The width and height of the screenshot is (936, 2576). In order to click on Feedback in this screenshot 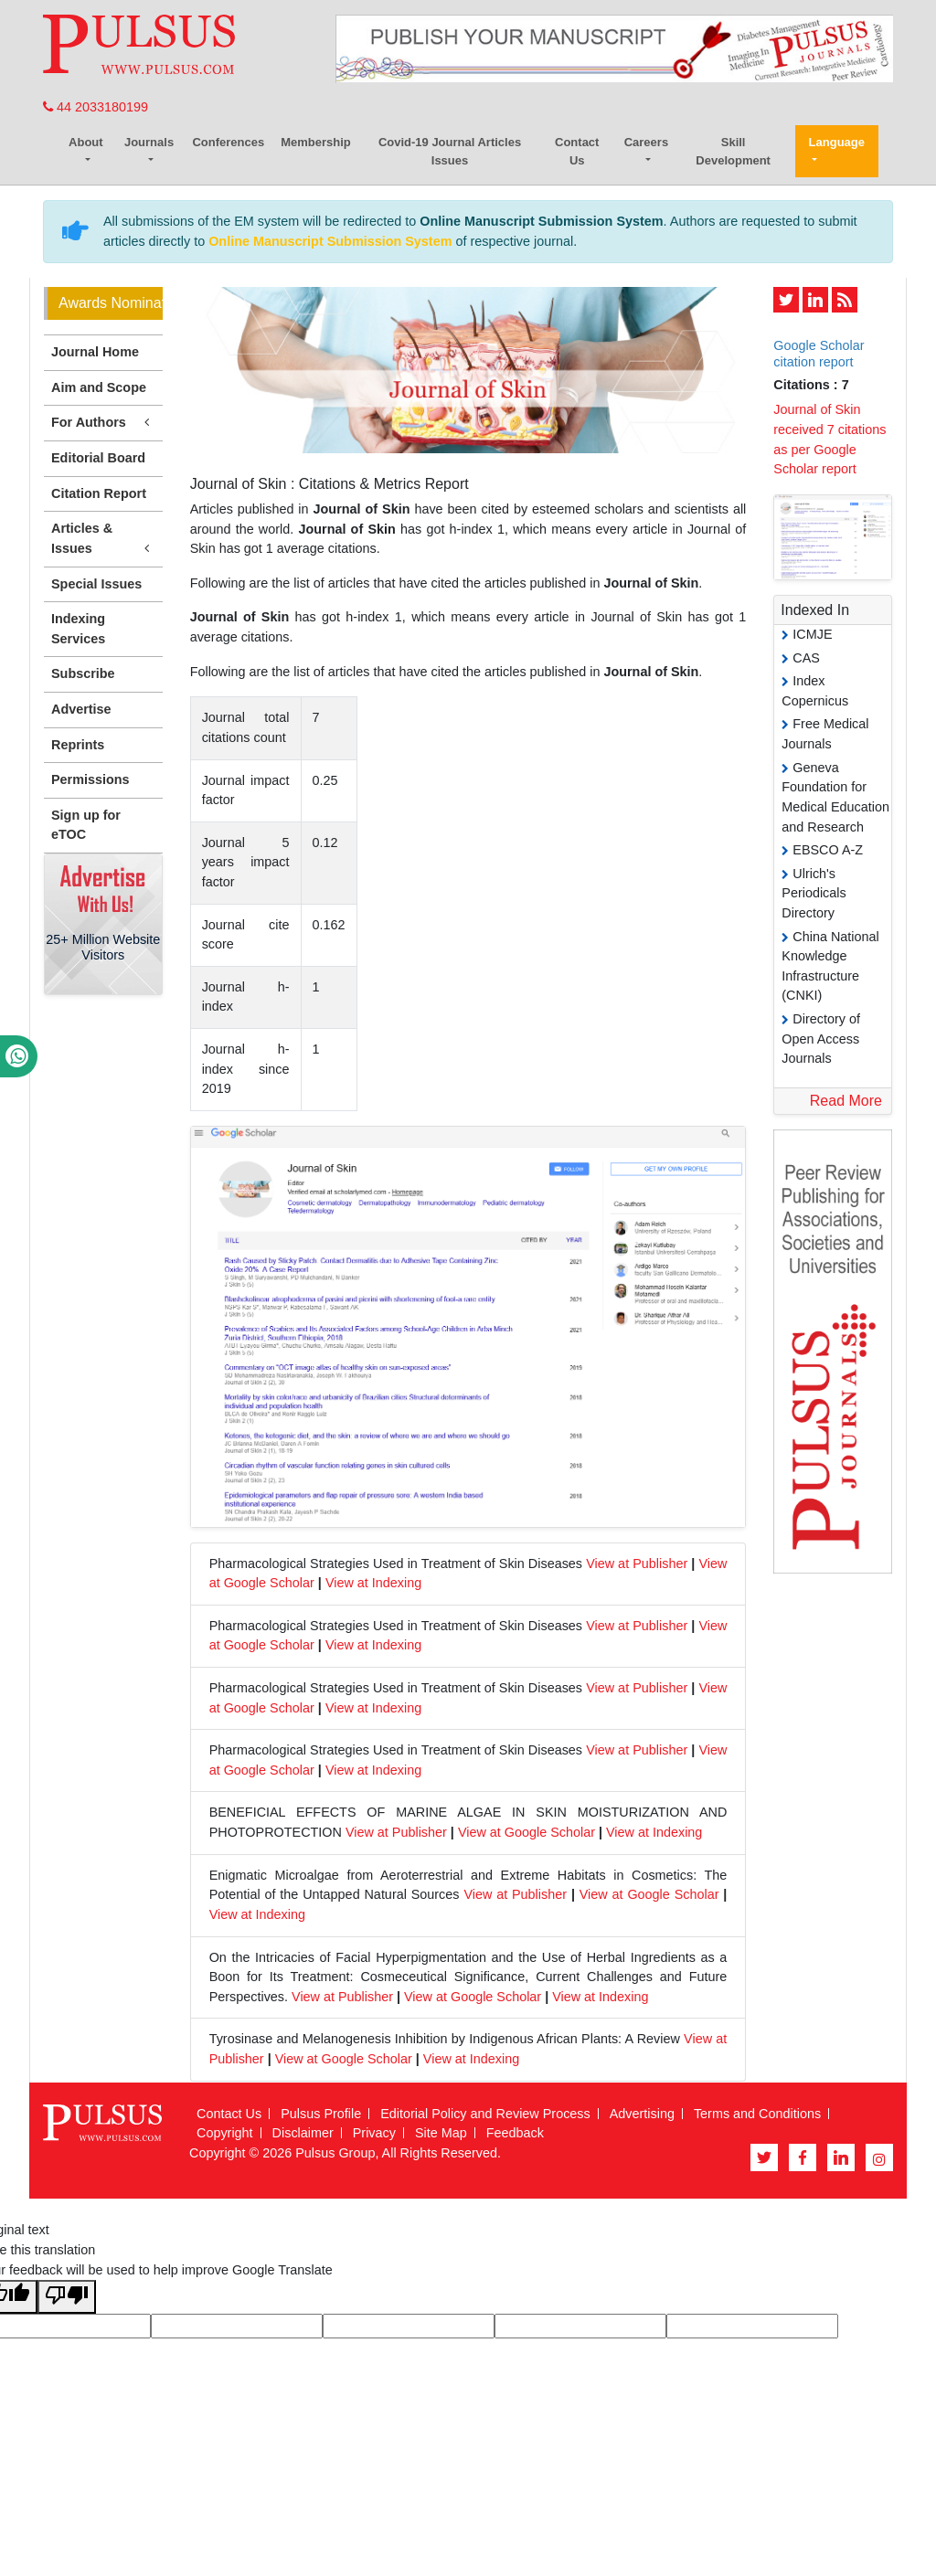, I will do `click(515, 2132)`.